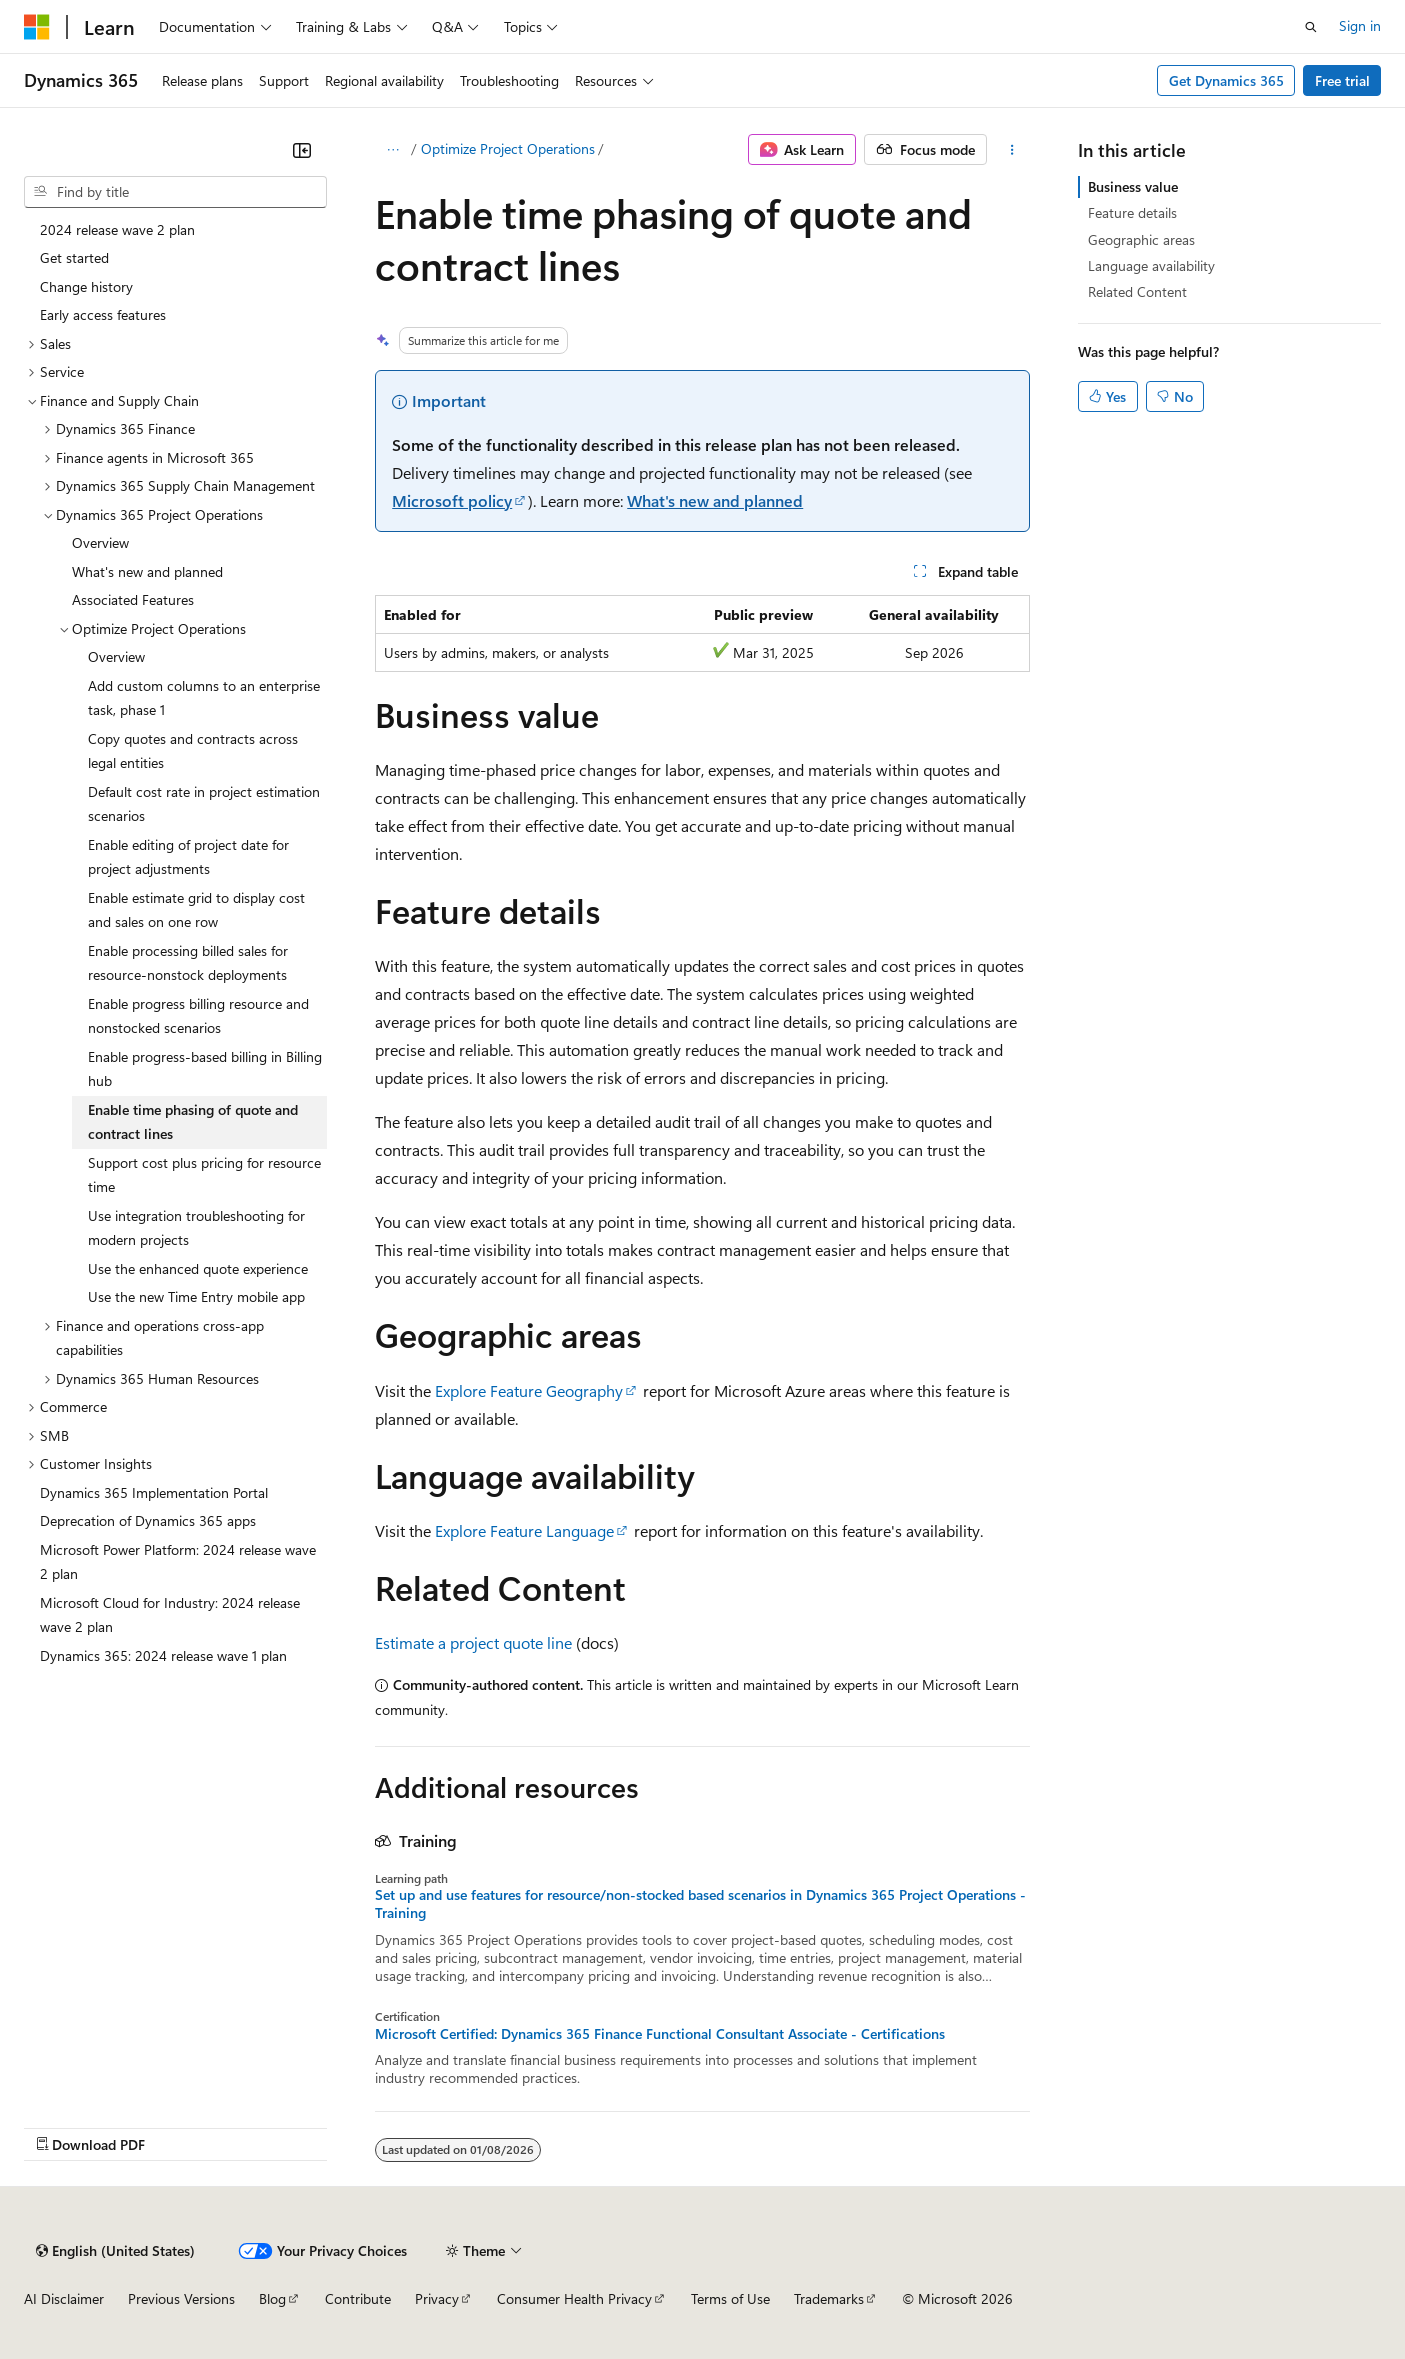  Describe the element at coordinates (133, 599) in the screenshot. I see `Associated Features [treeitem]` at that location.